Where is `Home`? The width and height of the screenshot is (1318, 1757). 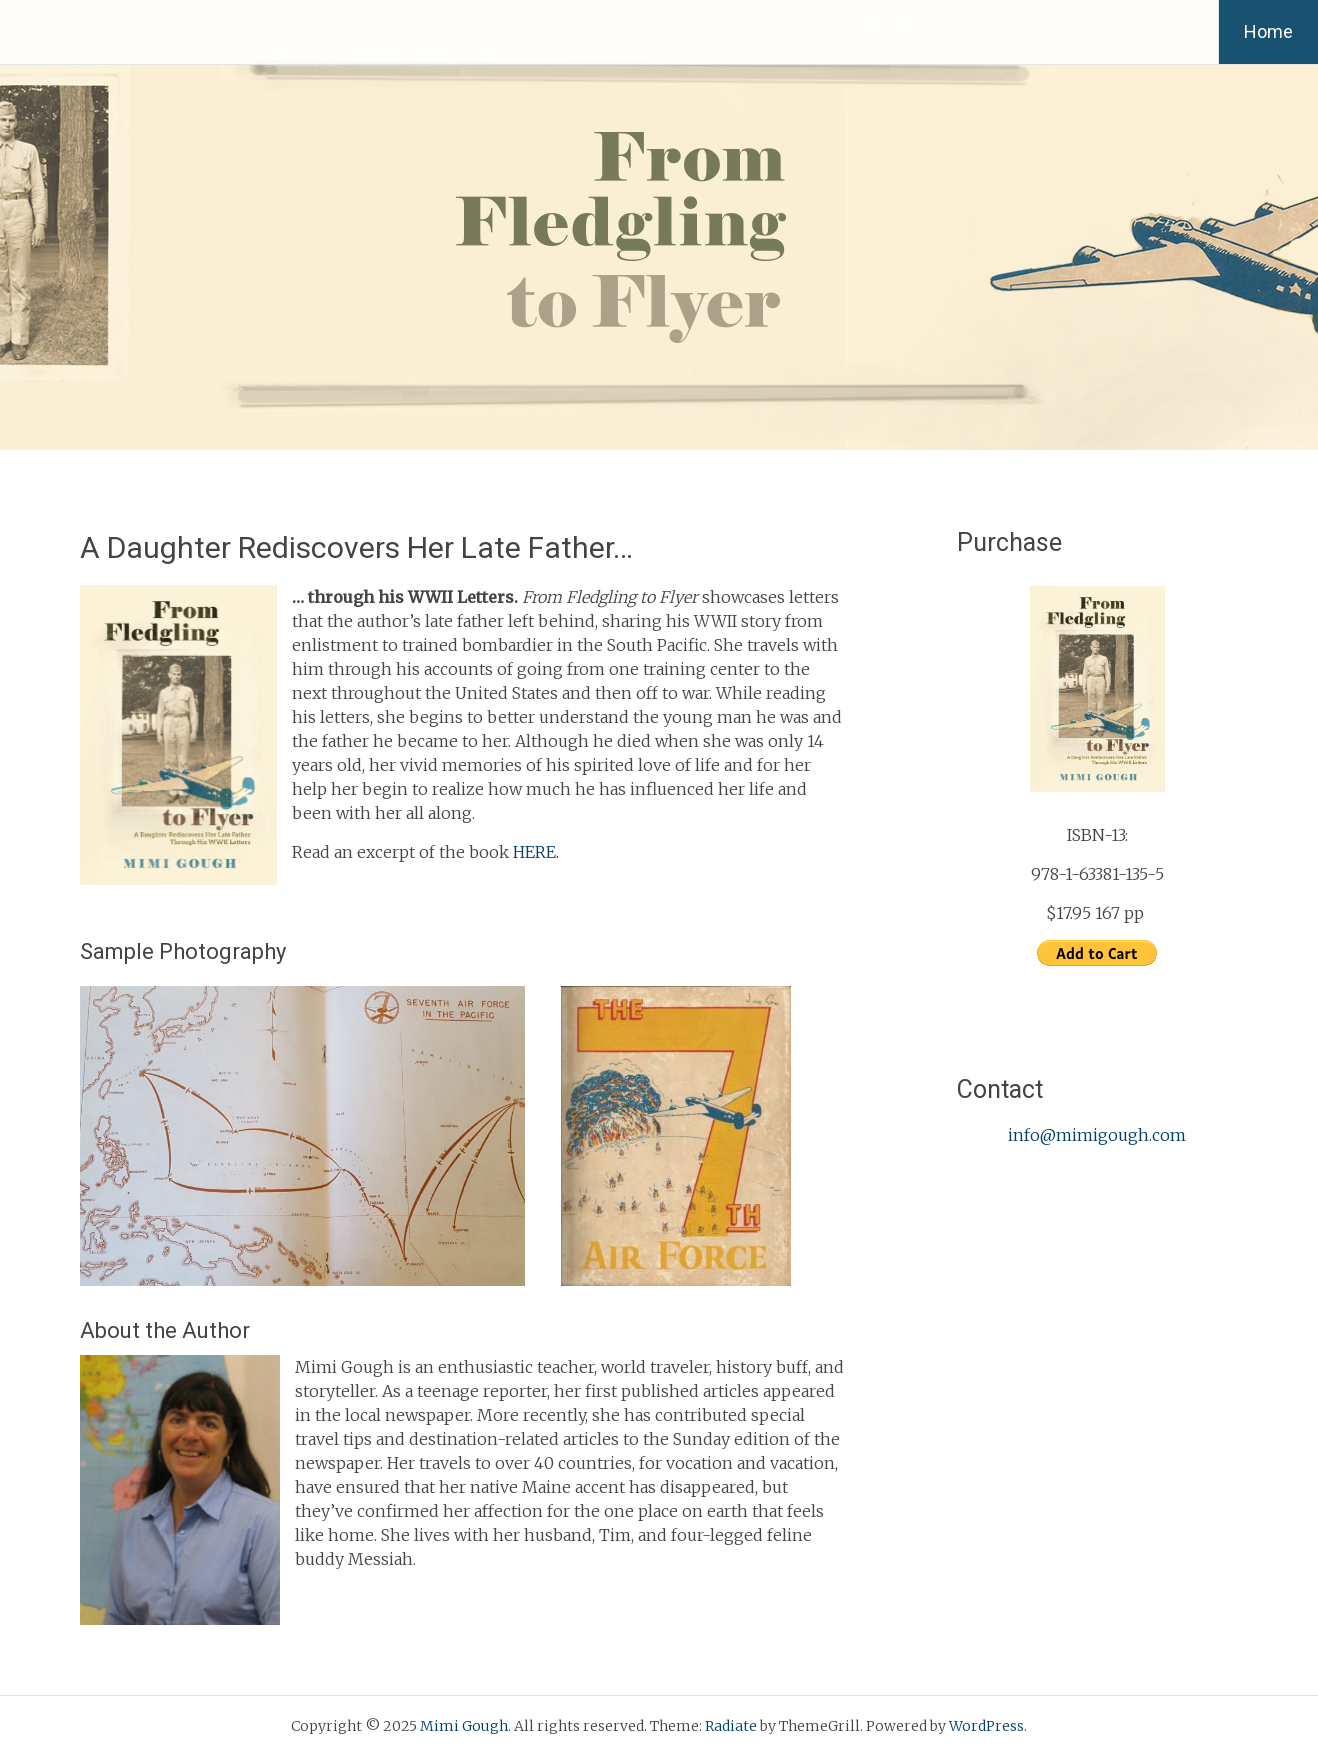 Home is located at coordinates (1268, 31).